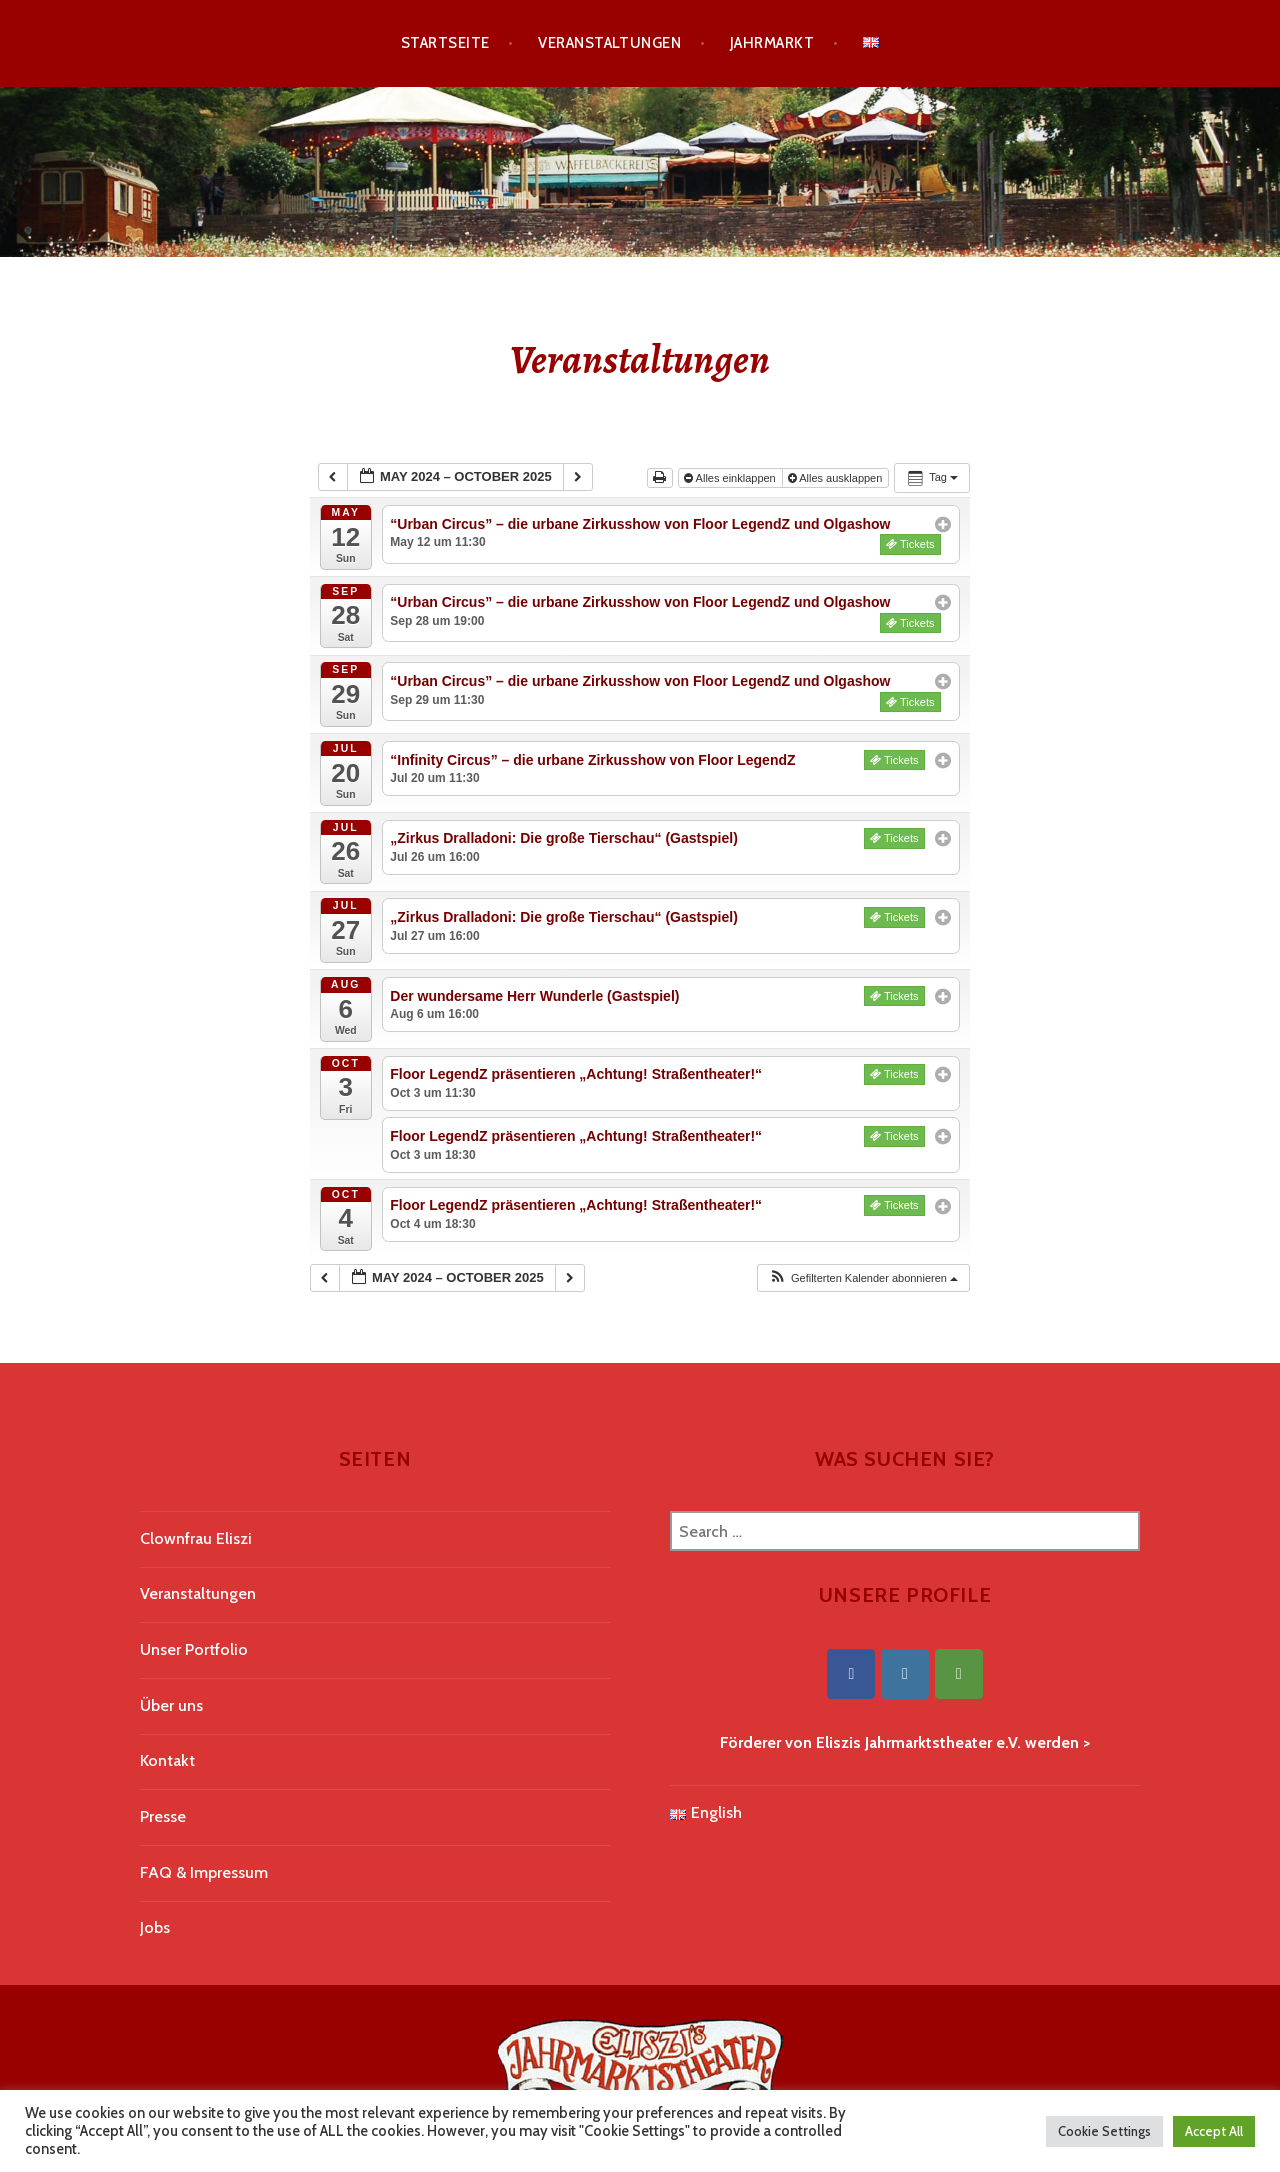 Image resolution: width=1280 pixels, height=2172 pixels. Describe the element at coordinates (167, 1760) in the screenshot. I see `Kontakt` at that location.